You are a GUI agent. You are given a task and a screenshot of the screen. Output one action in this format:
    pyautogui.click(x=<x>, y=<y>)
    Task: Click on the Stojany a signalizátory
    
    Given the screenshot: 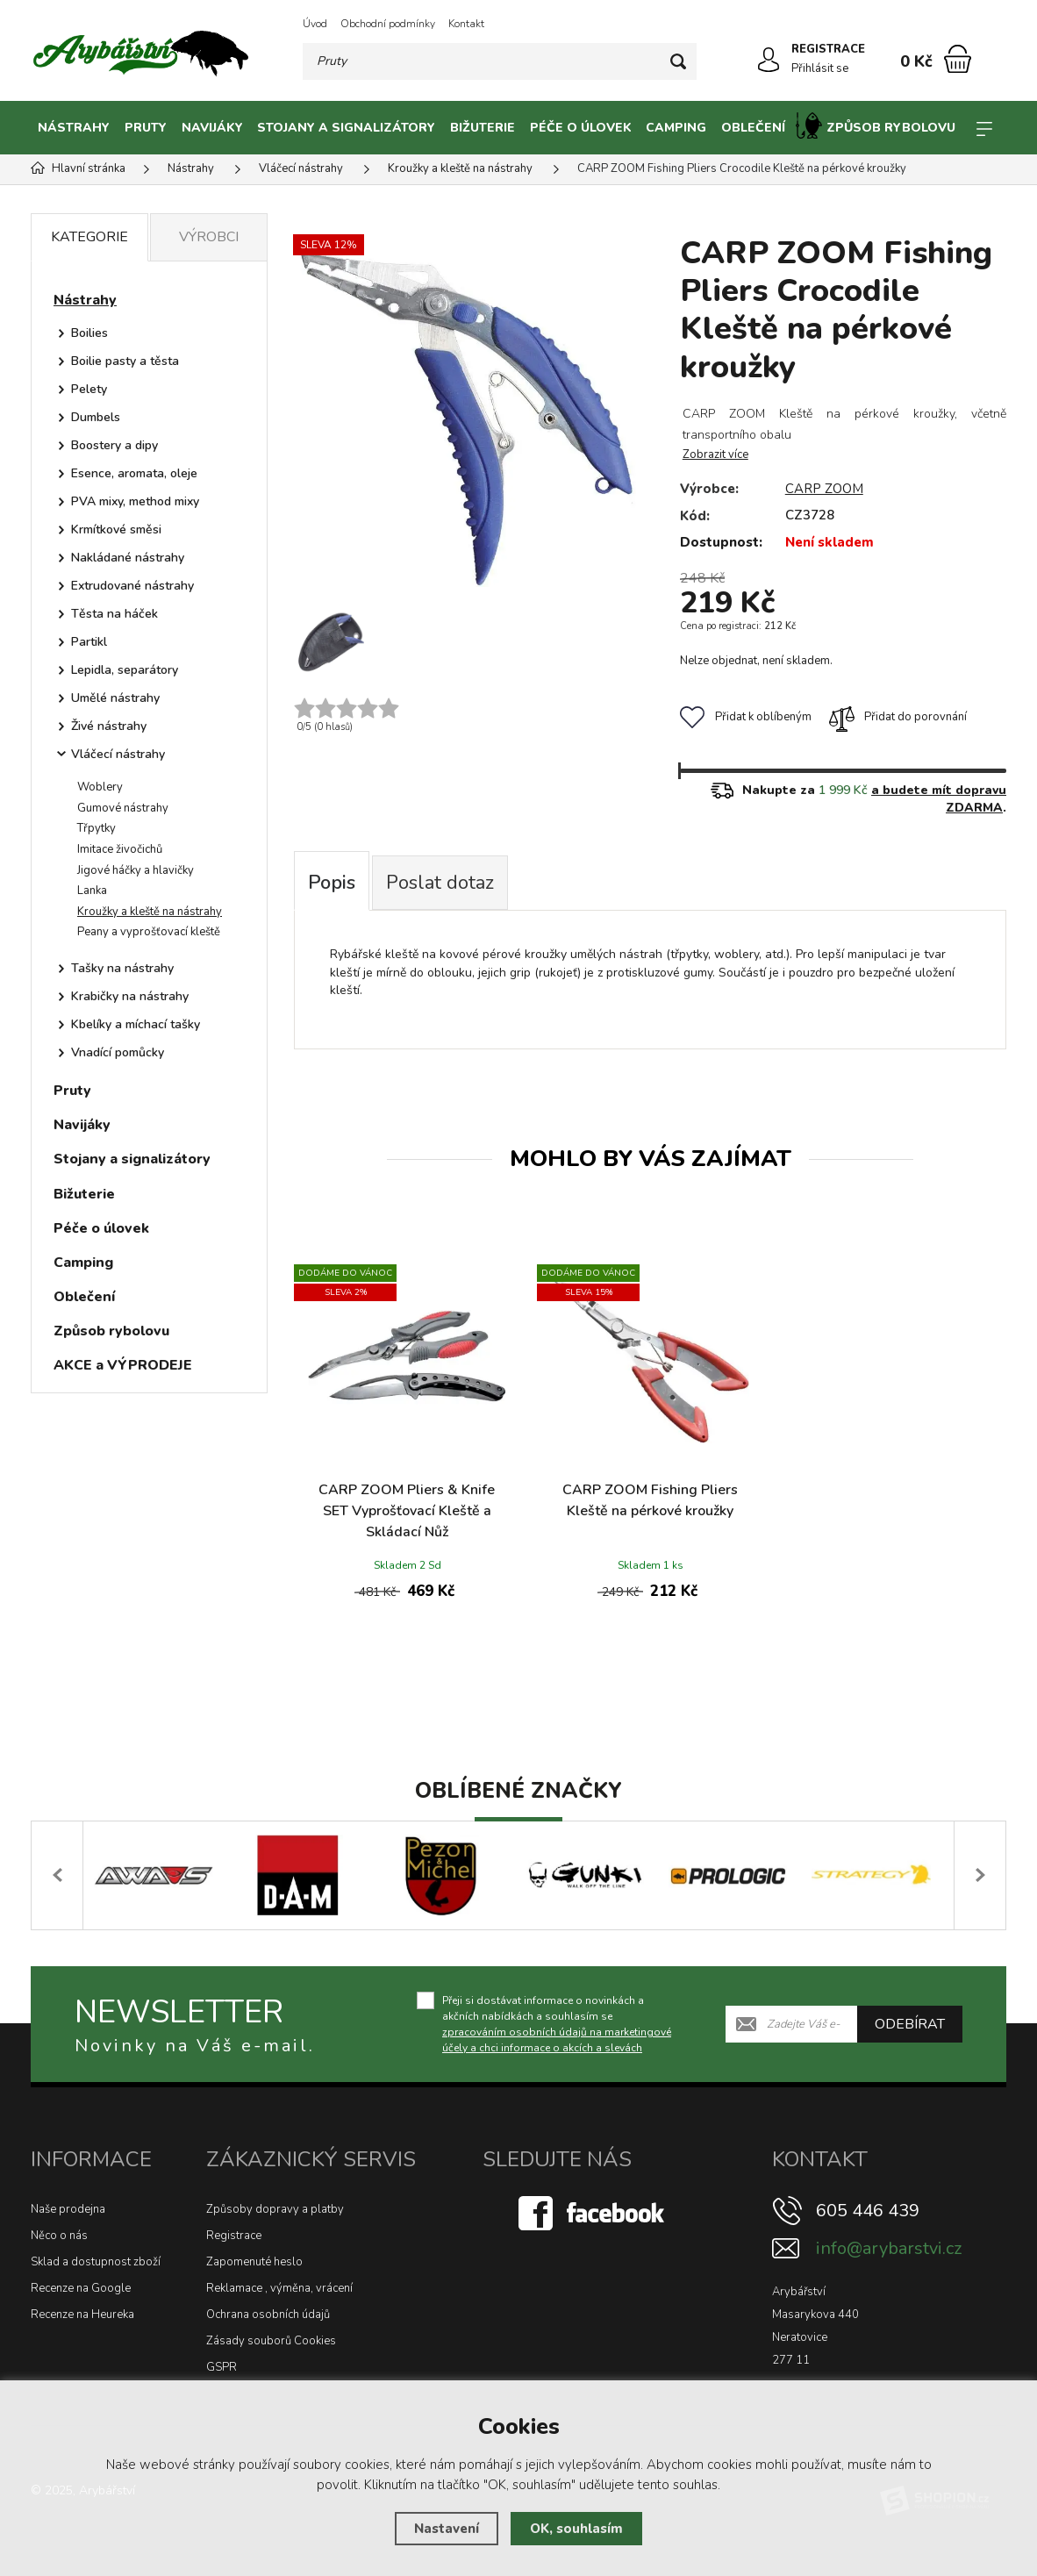 What is the action you would take?
    pyautogui.click(x=346, y=127)
    